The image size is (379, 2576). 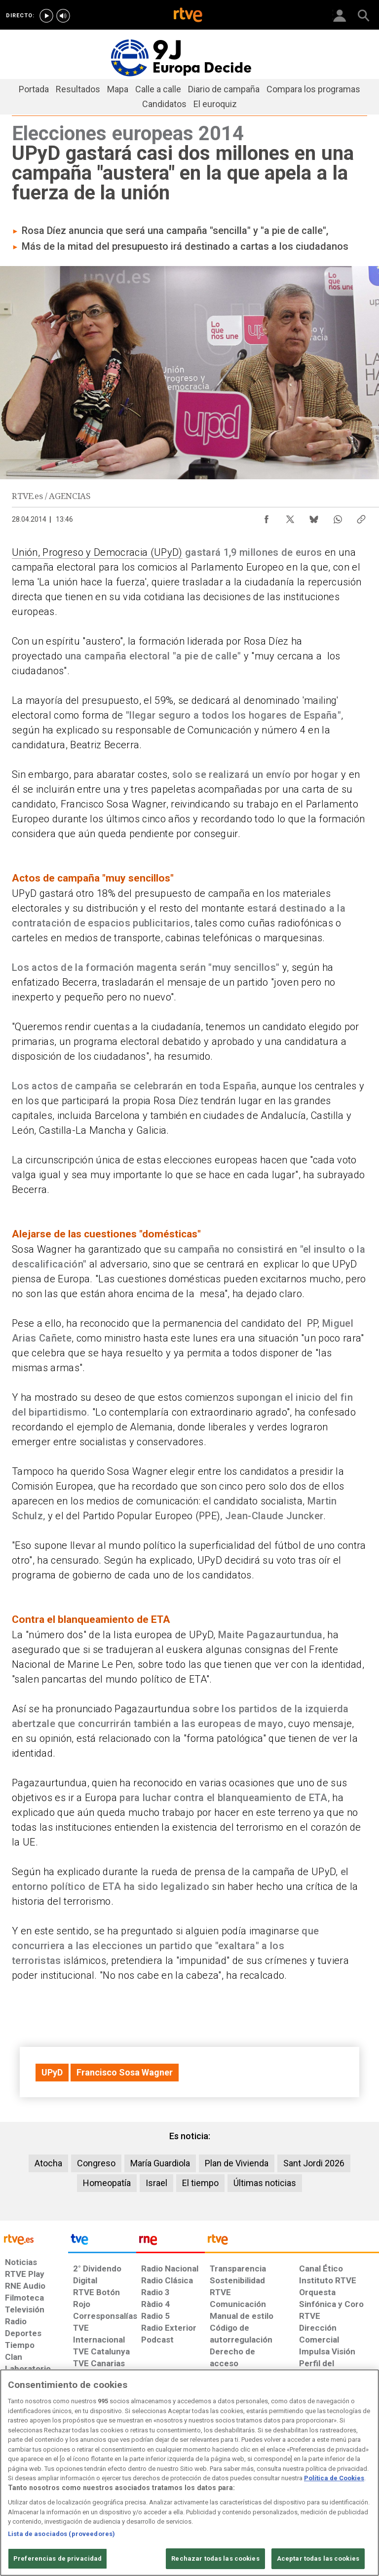 I want to click on Unión, Progreso y Democracia (UPyD), so click(x=97, y=552).